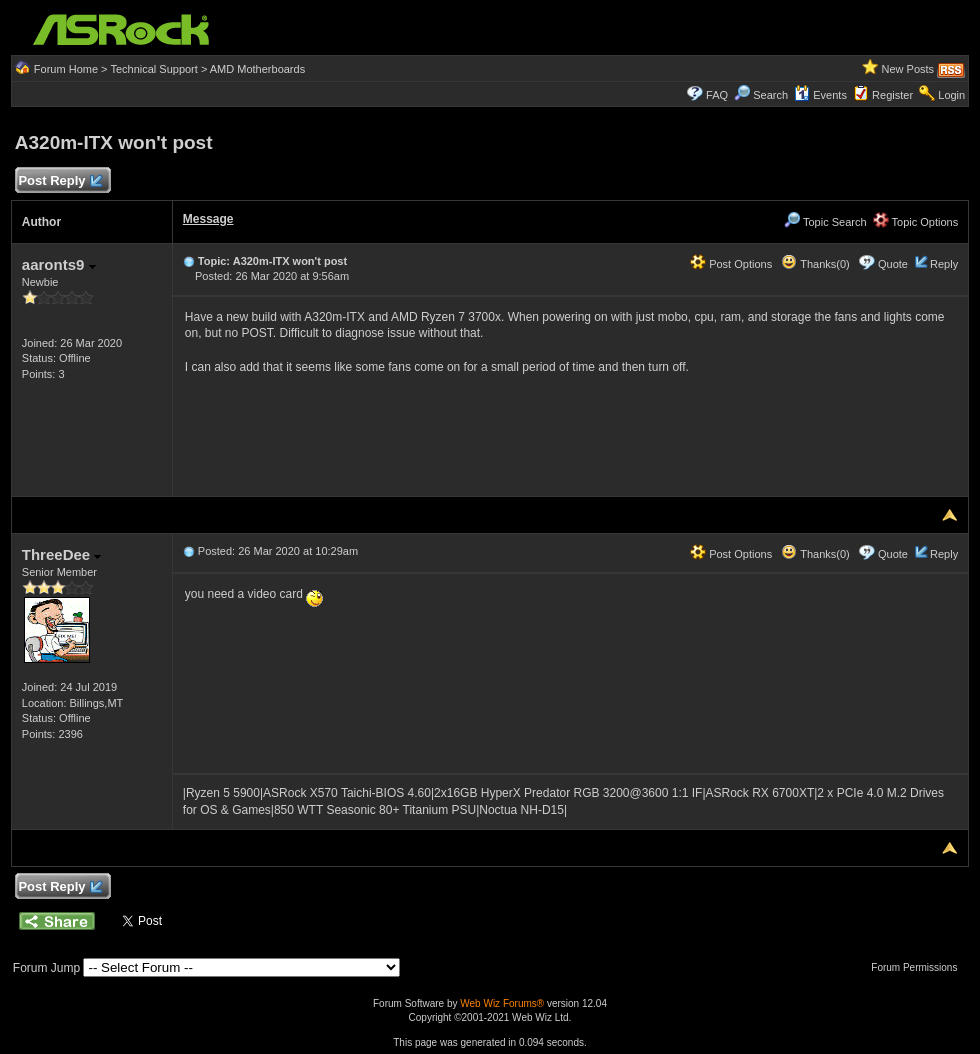 This screenshot has width=980, height=1054. Describe the element at coordinates (717, 95) in the screenshot. I see `FAQ` at that location.